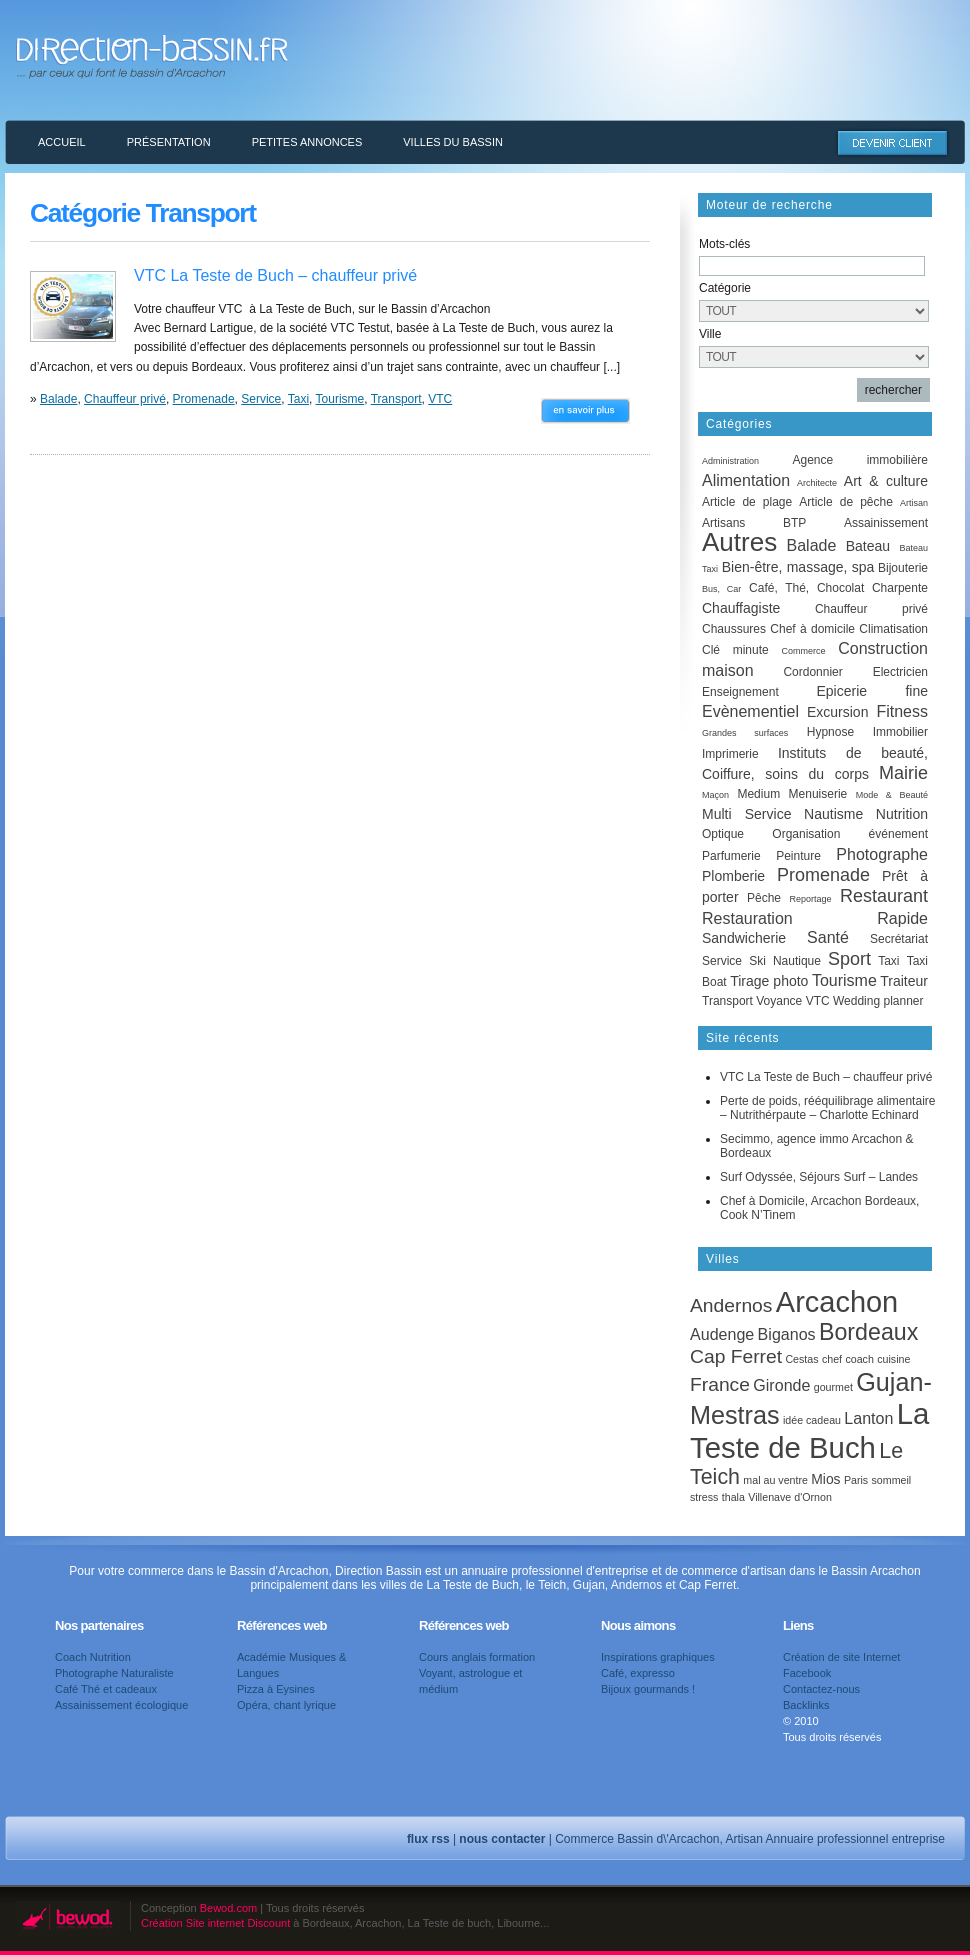 The width and height of the screenshot is (970, 1955). What do you see at coordinates (746, 480) in the screenshot?
I see `Alimentation` at bounding box center [746, 480].